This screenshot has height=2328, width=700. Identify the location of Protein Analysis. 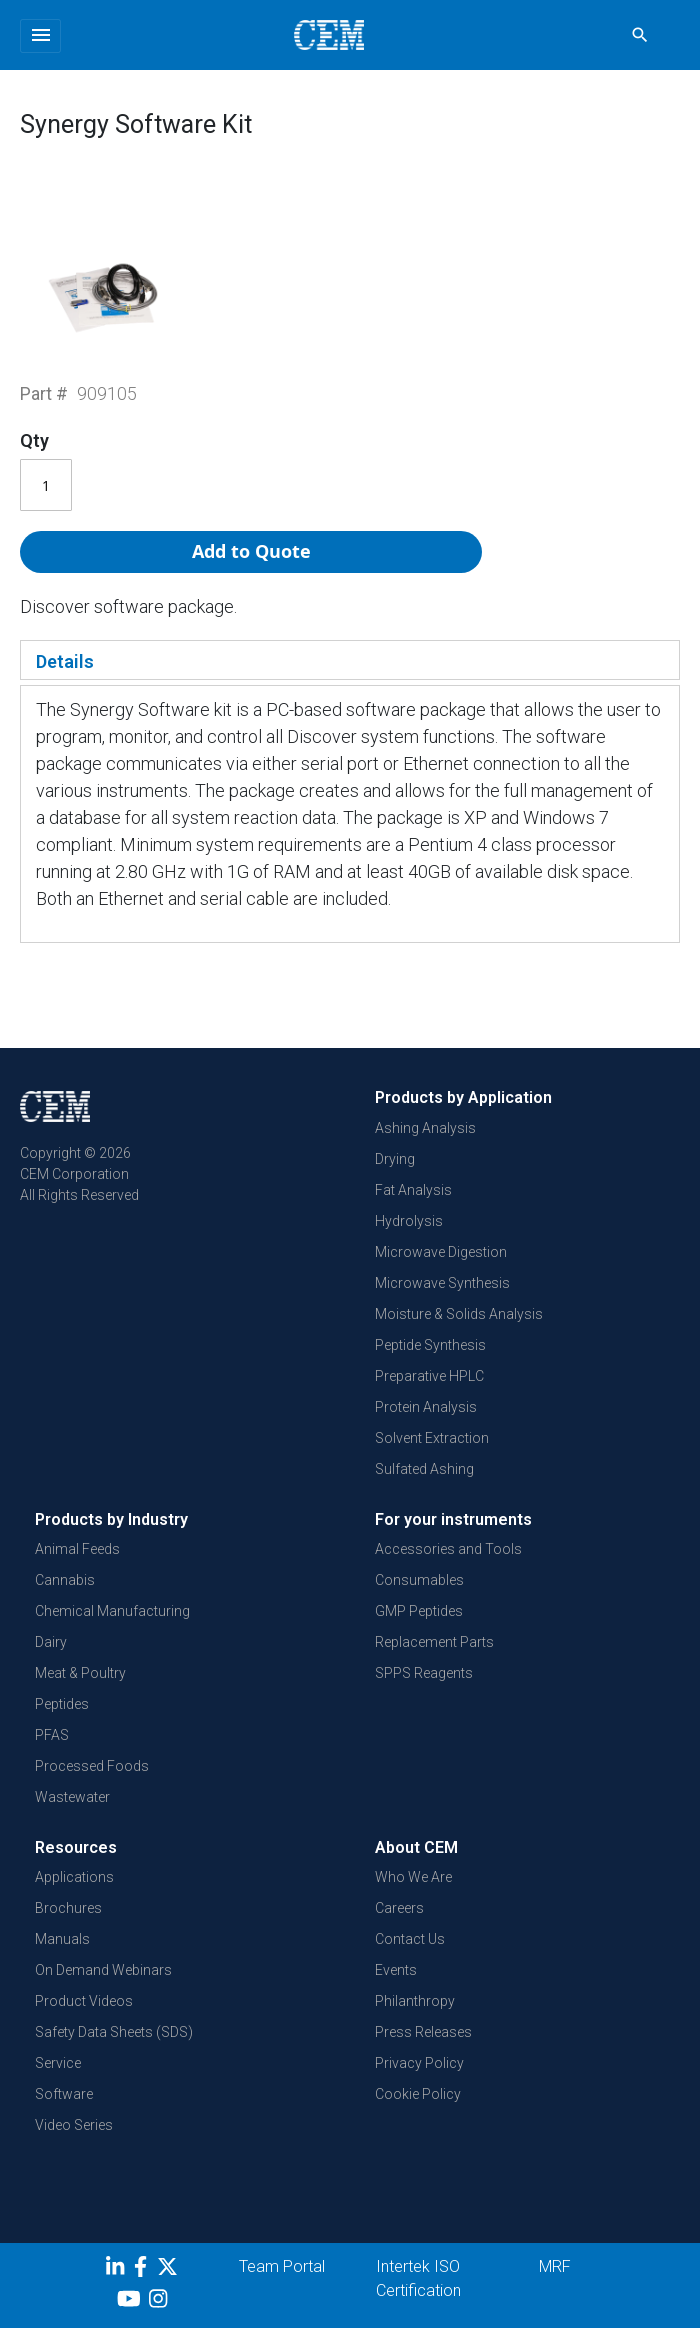
(426, 1407).